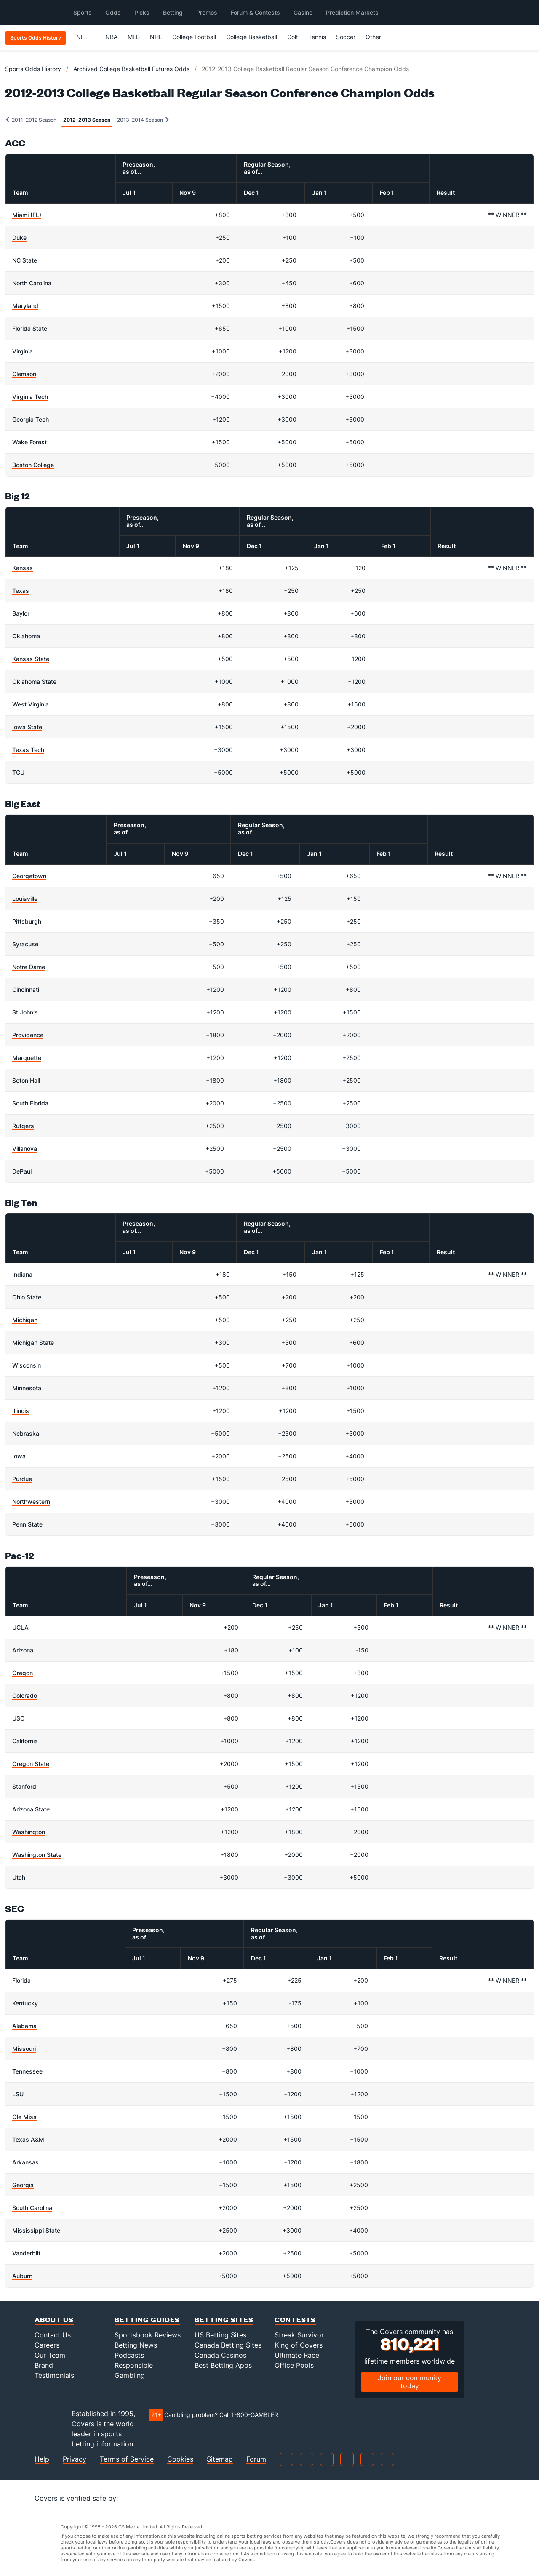 The image size is (539, 2576). I want to click on Streak Survivor, so click(299, 2335).